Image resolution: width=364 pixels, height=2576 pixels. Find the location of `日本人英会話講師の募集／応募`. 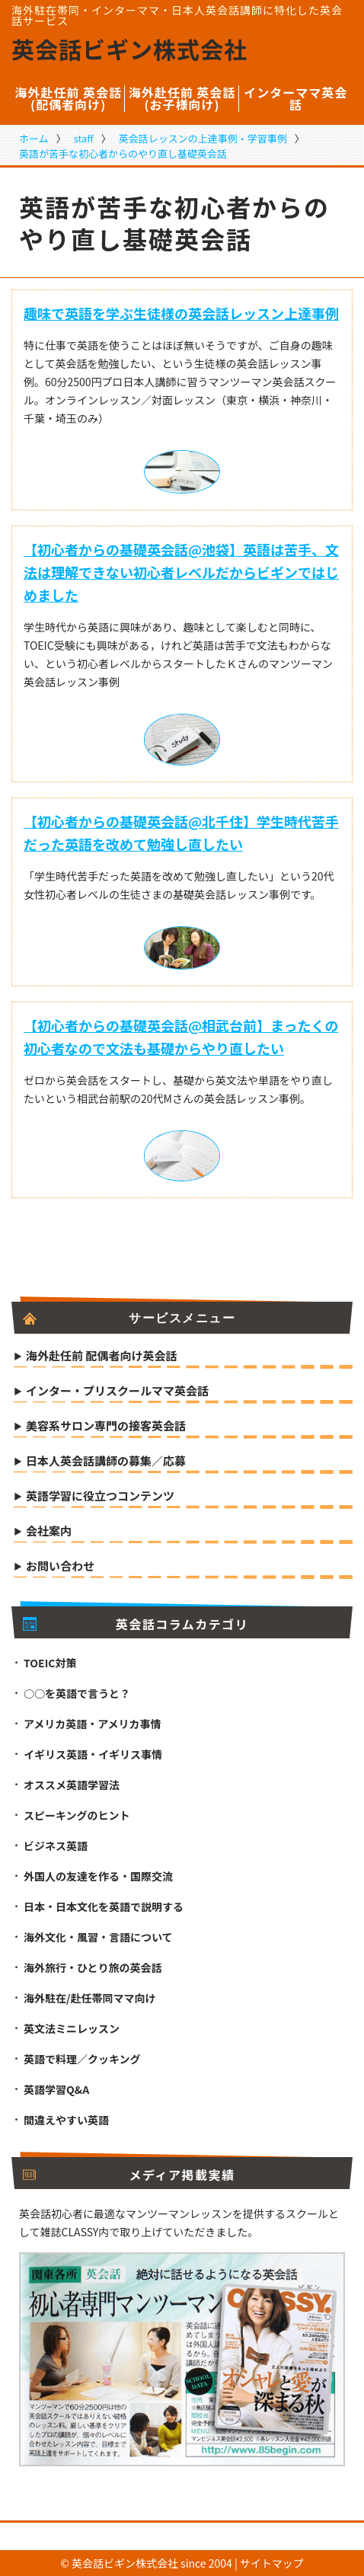

日本人英会話講師の募集／応募 is located at coordinates (106, 1462).